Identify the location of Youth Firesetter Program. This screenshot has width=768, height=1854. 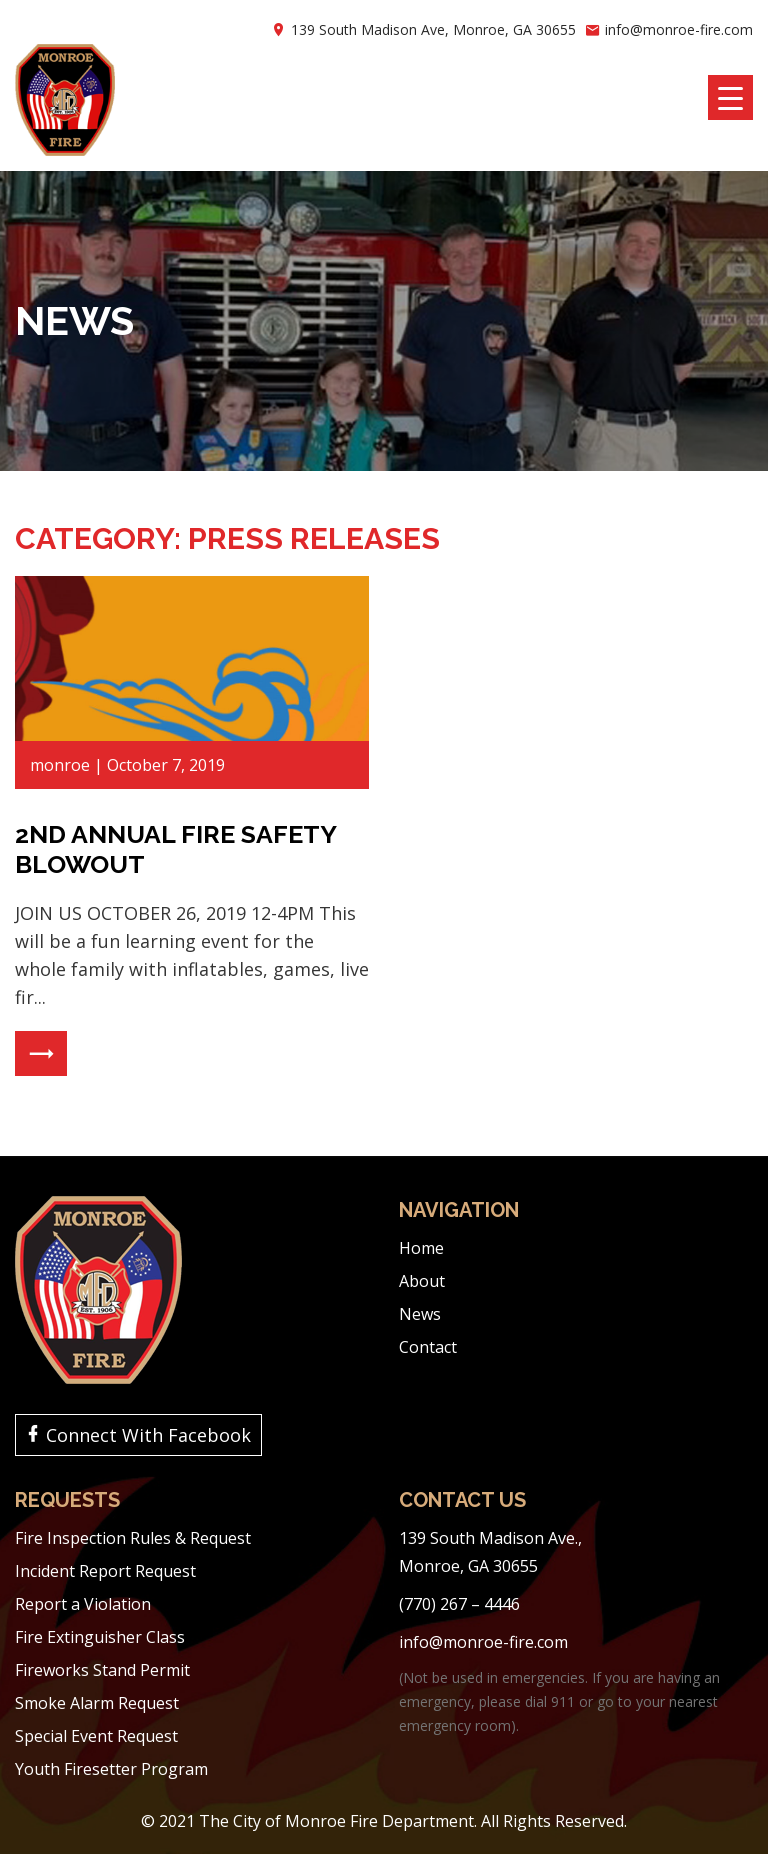
(111, 1769).